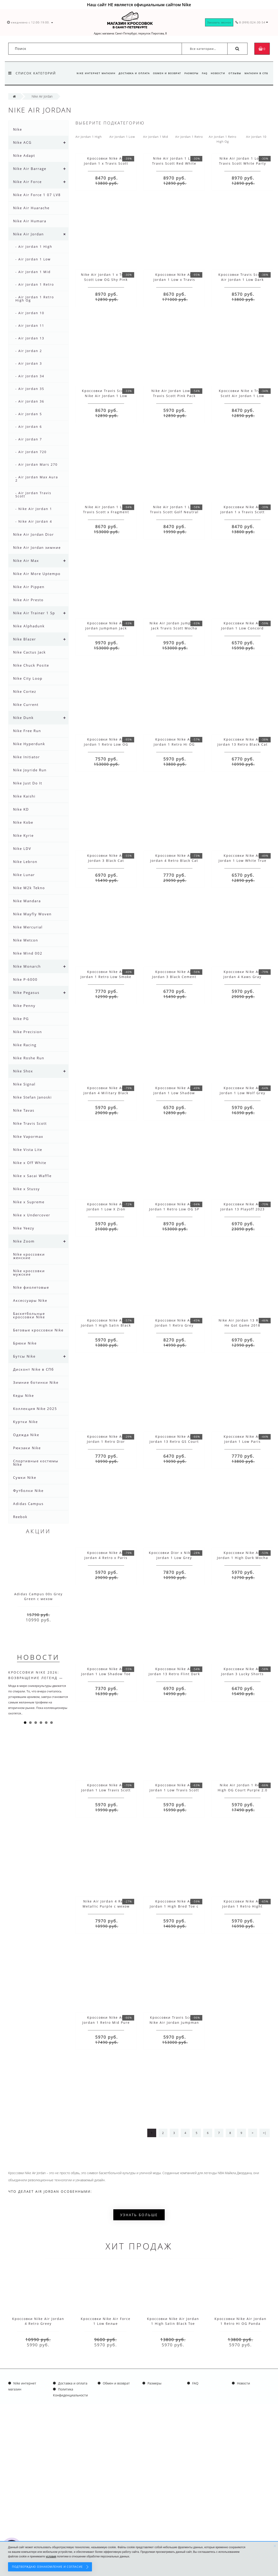  I want to click on Nike кроссовки женские, so click(29, 1256).